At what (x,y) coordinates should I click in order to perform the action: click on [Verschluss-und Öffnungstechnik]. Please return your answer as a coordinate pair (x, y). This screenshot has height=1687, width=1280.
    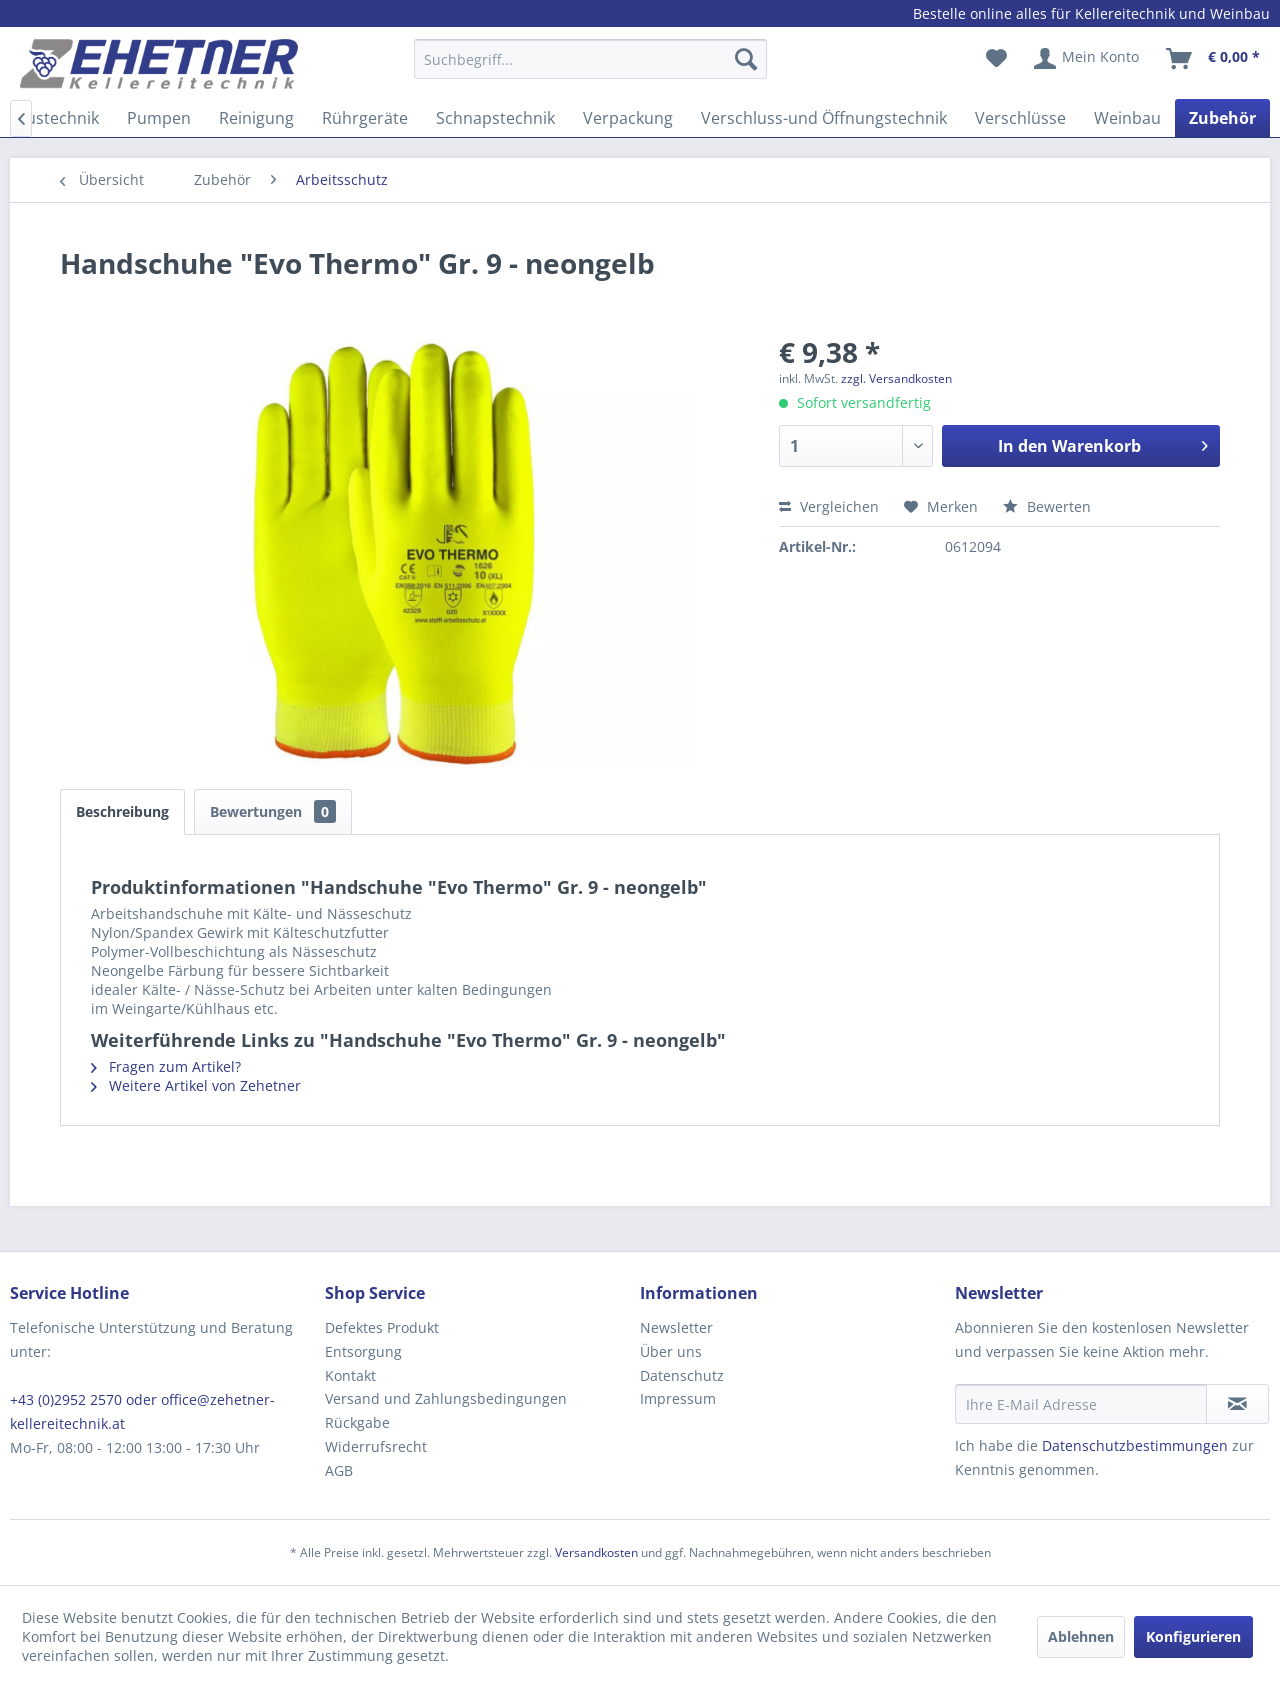
    Looking at the image, I should click on (824, 118).